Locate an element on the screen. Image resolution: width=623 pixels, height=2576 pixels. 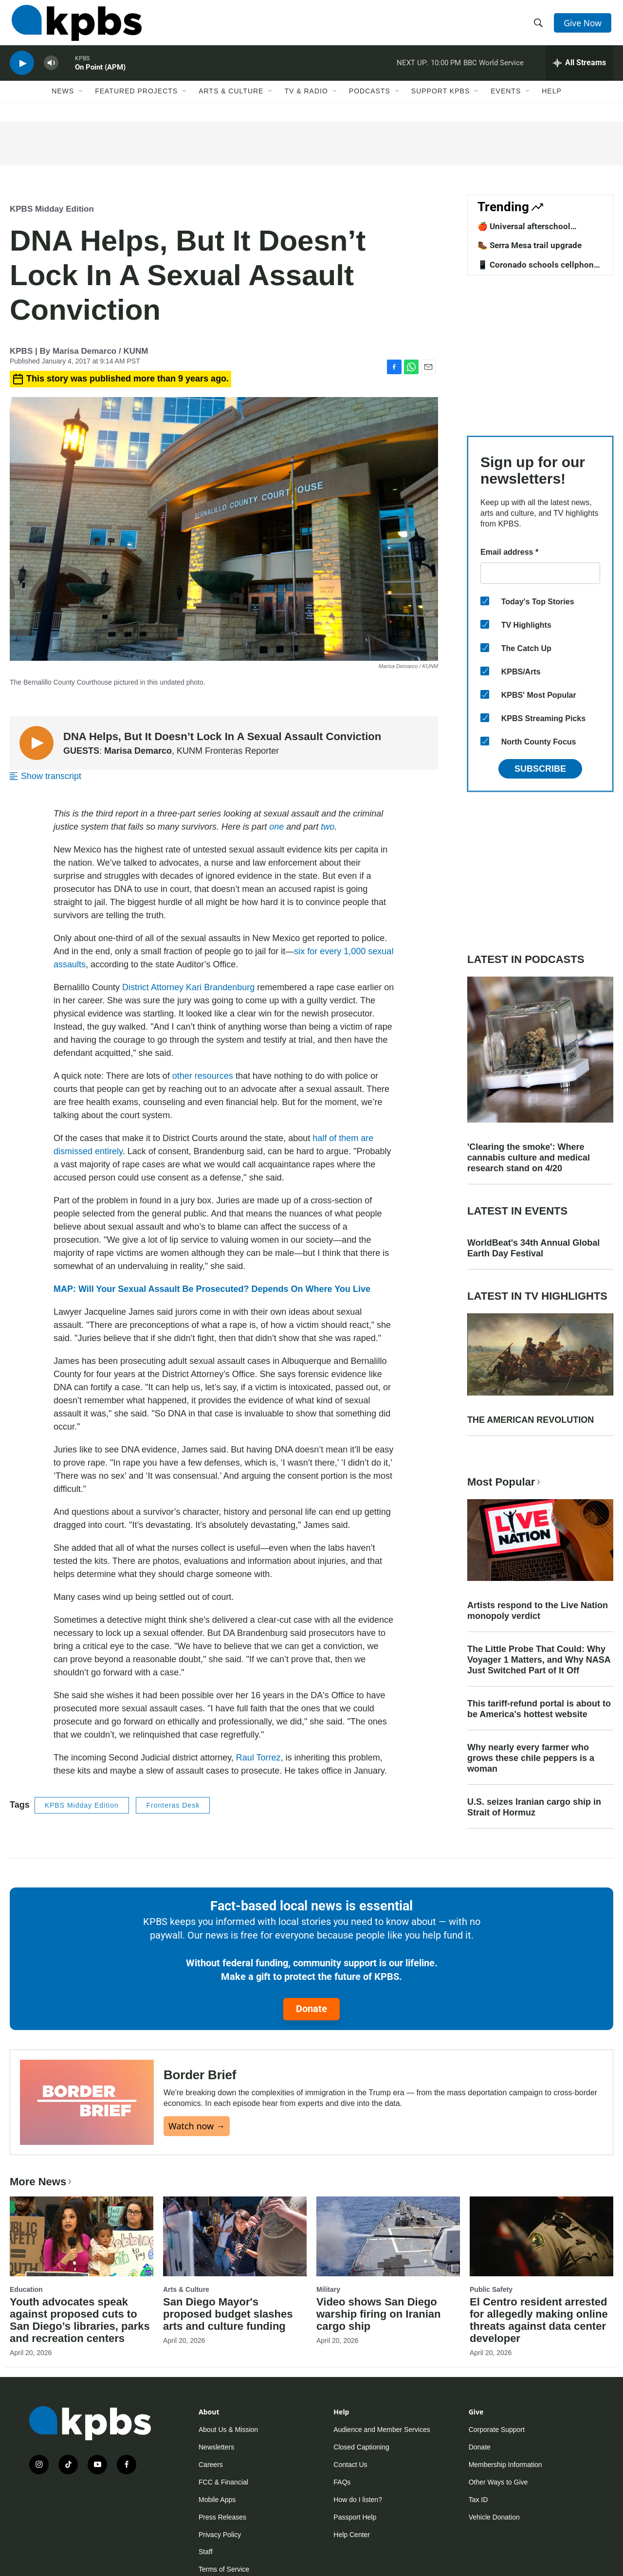
[San Diego Mayor's proposed budget slashes arts and culture funding] is located at coordinates (235, 2236).